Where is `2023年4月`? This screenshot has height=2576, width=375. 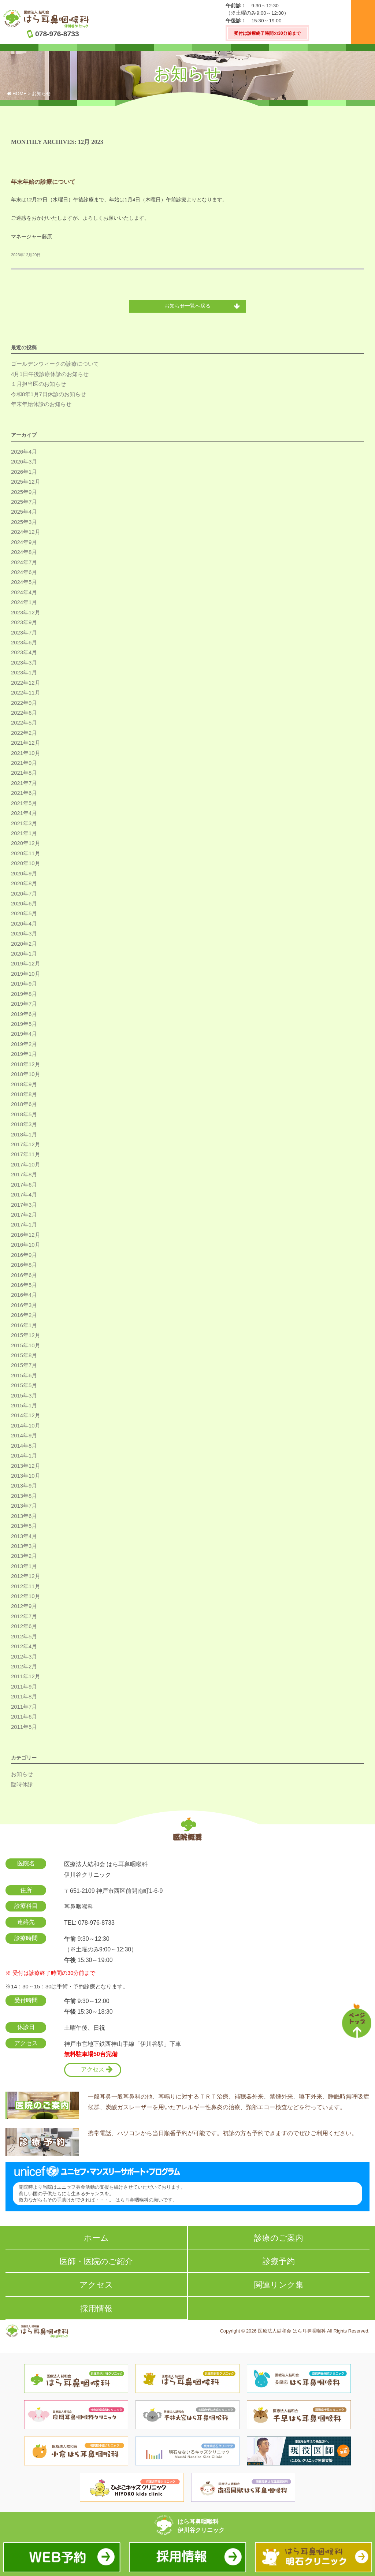 2023年4月 is located at coordinates (24, 652).